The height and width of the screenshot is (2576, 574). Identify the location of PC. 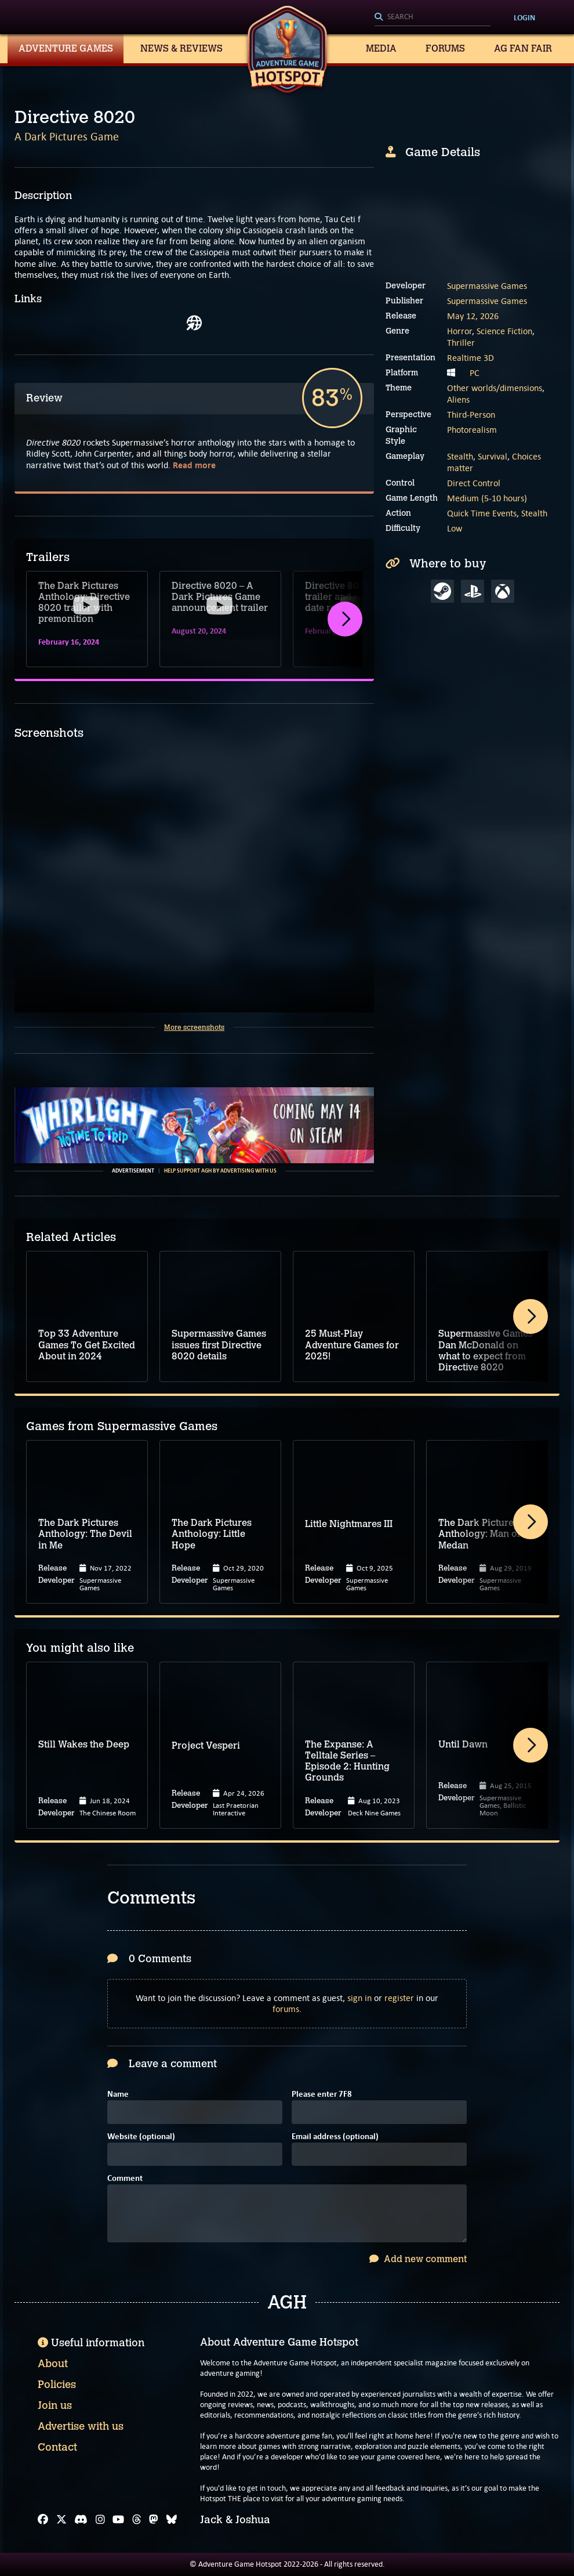
(474, 372).